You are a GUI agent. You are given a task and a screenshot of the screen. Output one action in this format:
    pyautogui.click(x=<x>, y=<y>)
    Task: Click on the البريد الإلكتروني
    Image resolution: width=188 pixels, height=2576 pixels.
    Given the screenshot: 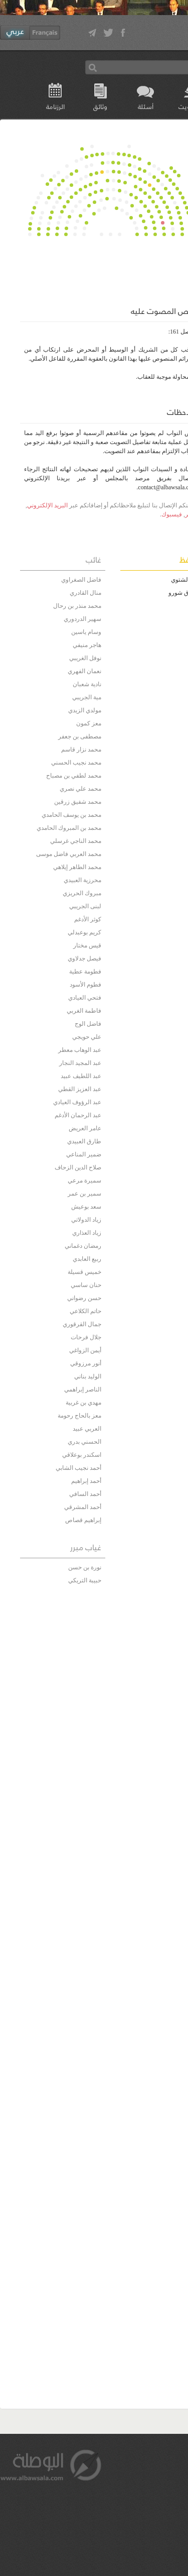 What is the action you would take?
    pyautogui.click(x=47, y=505)
    